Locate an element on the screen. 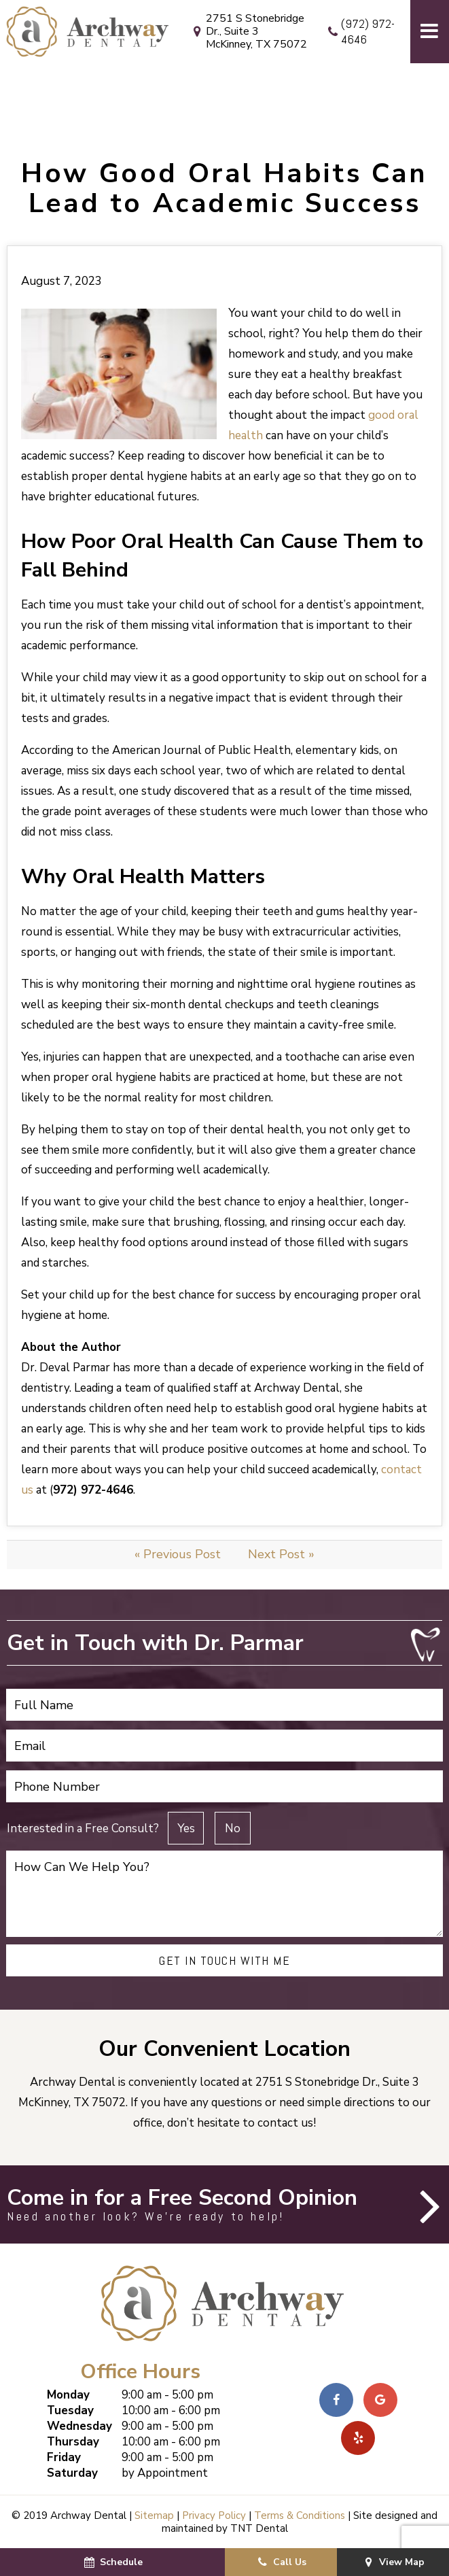  Wednesday is located at coordinates (79, 2426).